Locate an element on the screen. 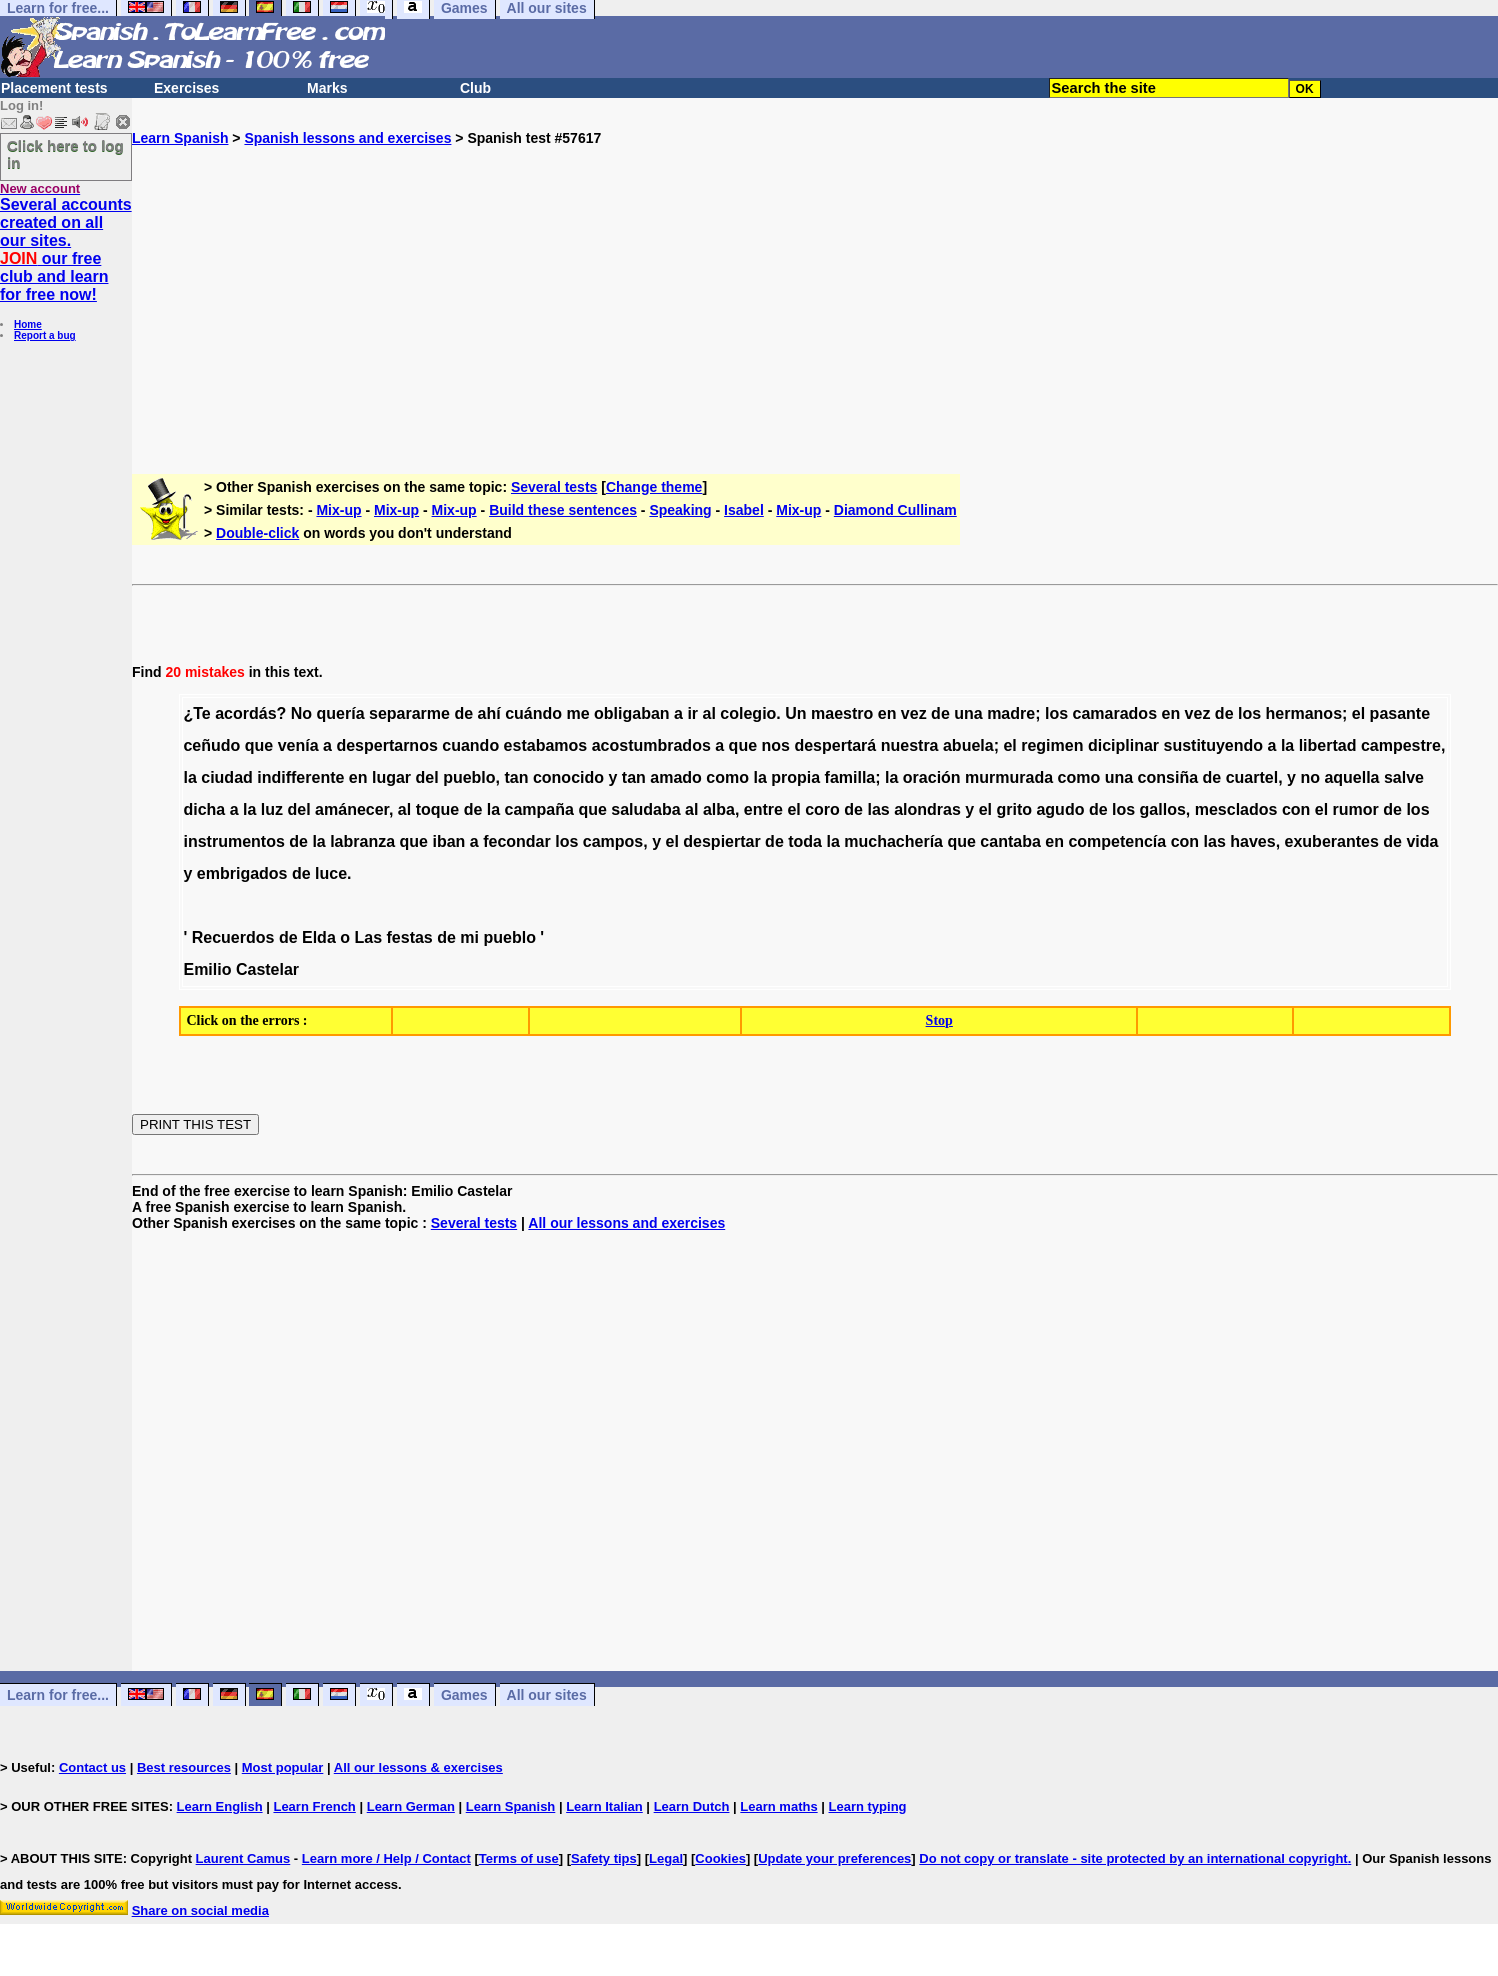  el is located at coordinates (1358, 713).